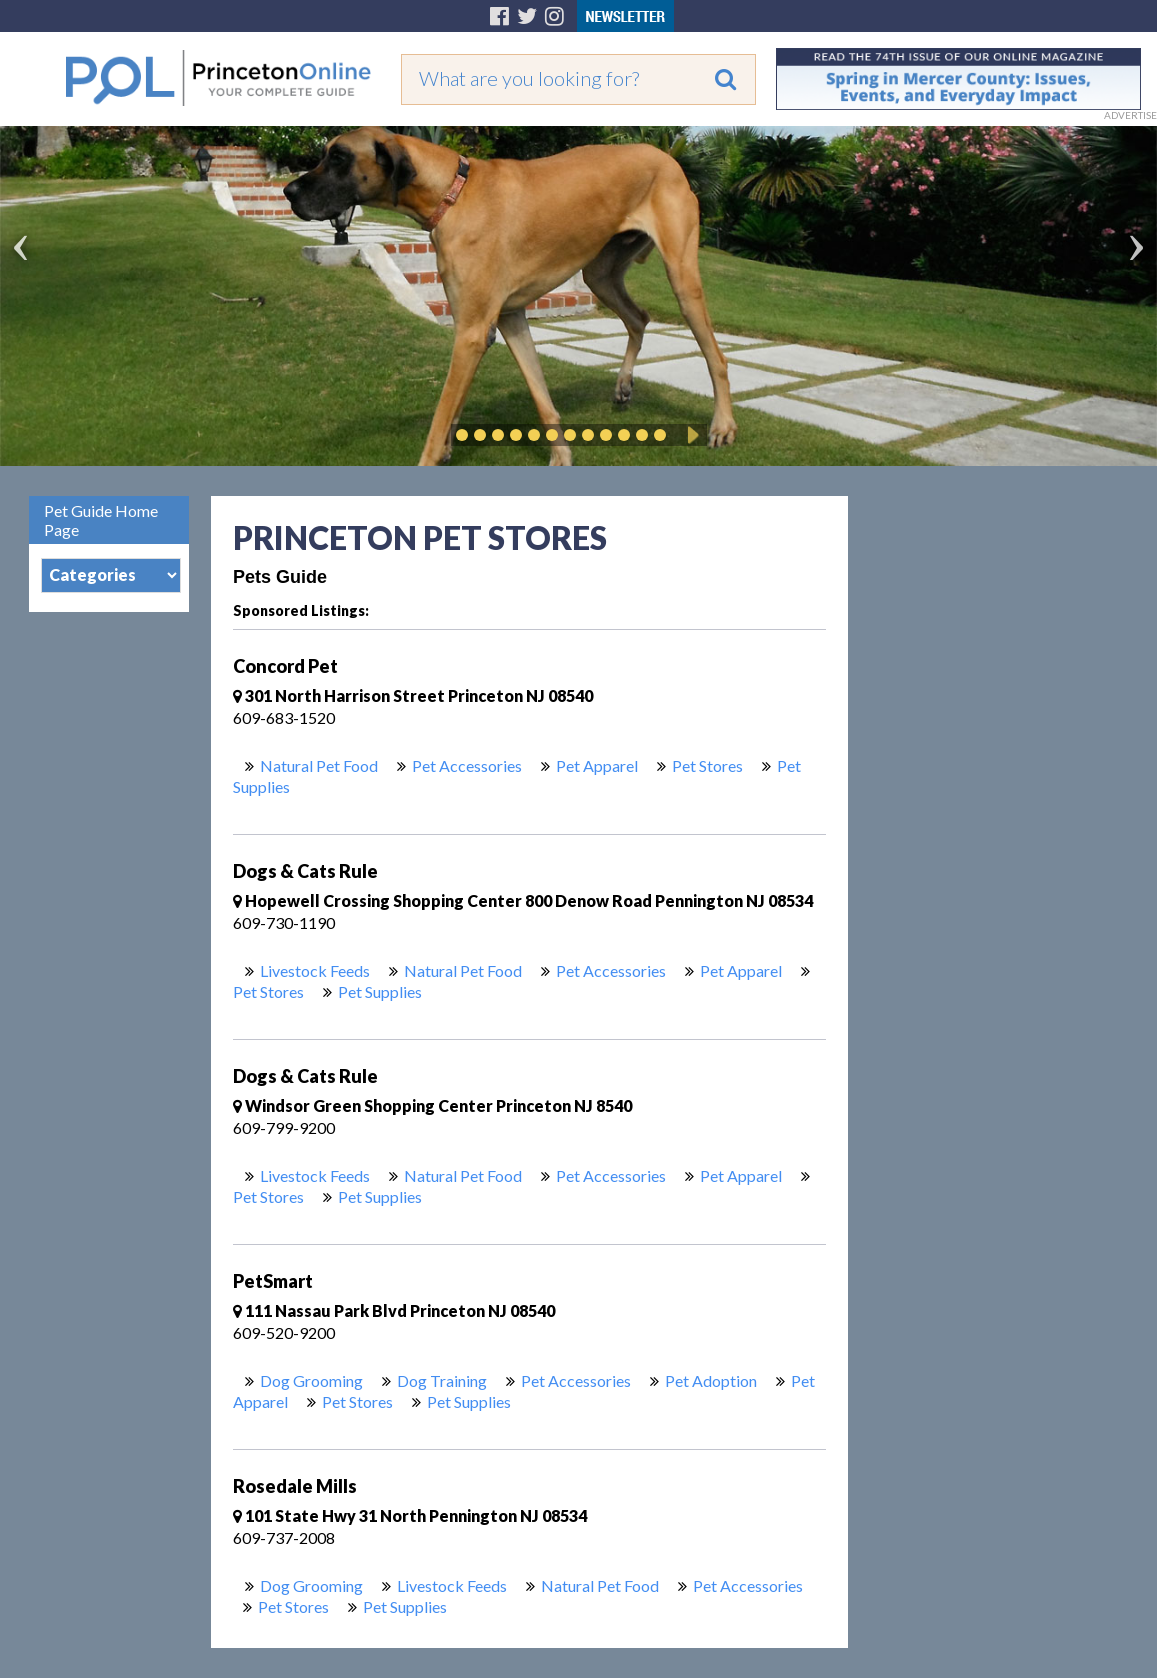  What do you see at coordinates (707, 765) in the screenshot?
I see `Pet Stores` at bounding box center [707, 765].